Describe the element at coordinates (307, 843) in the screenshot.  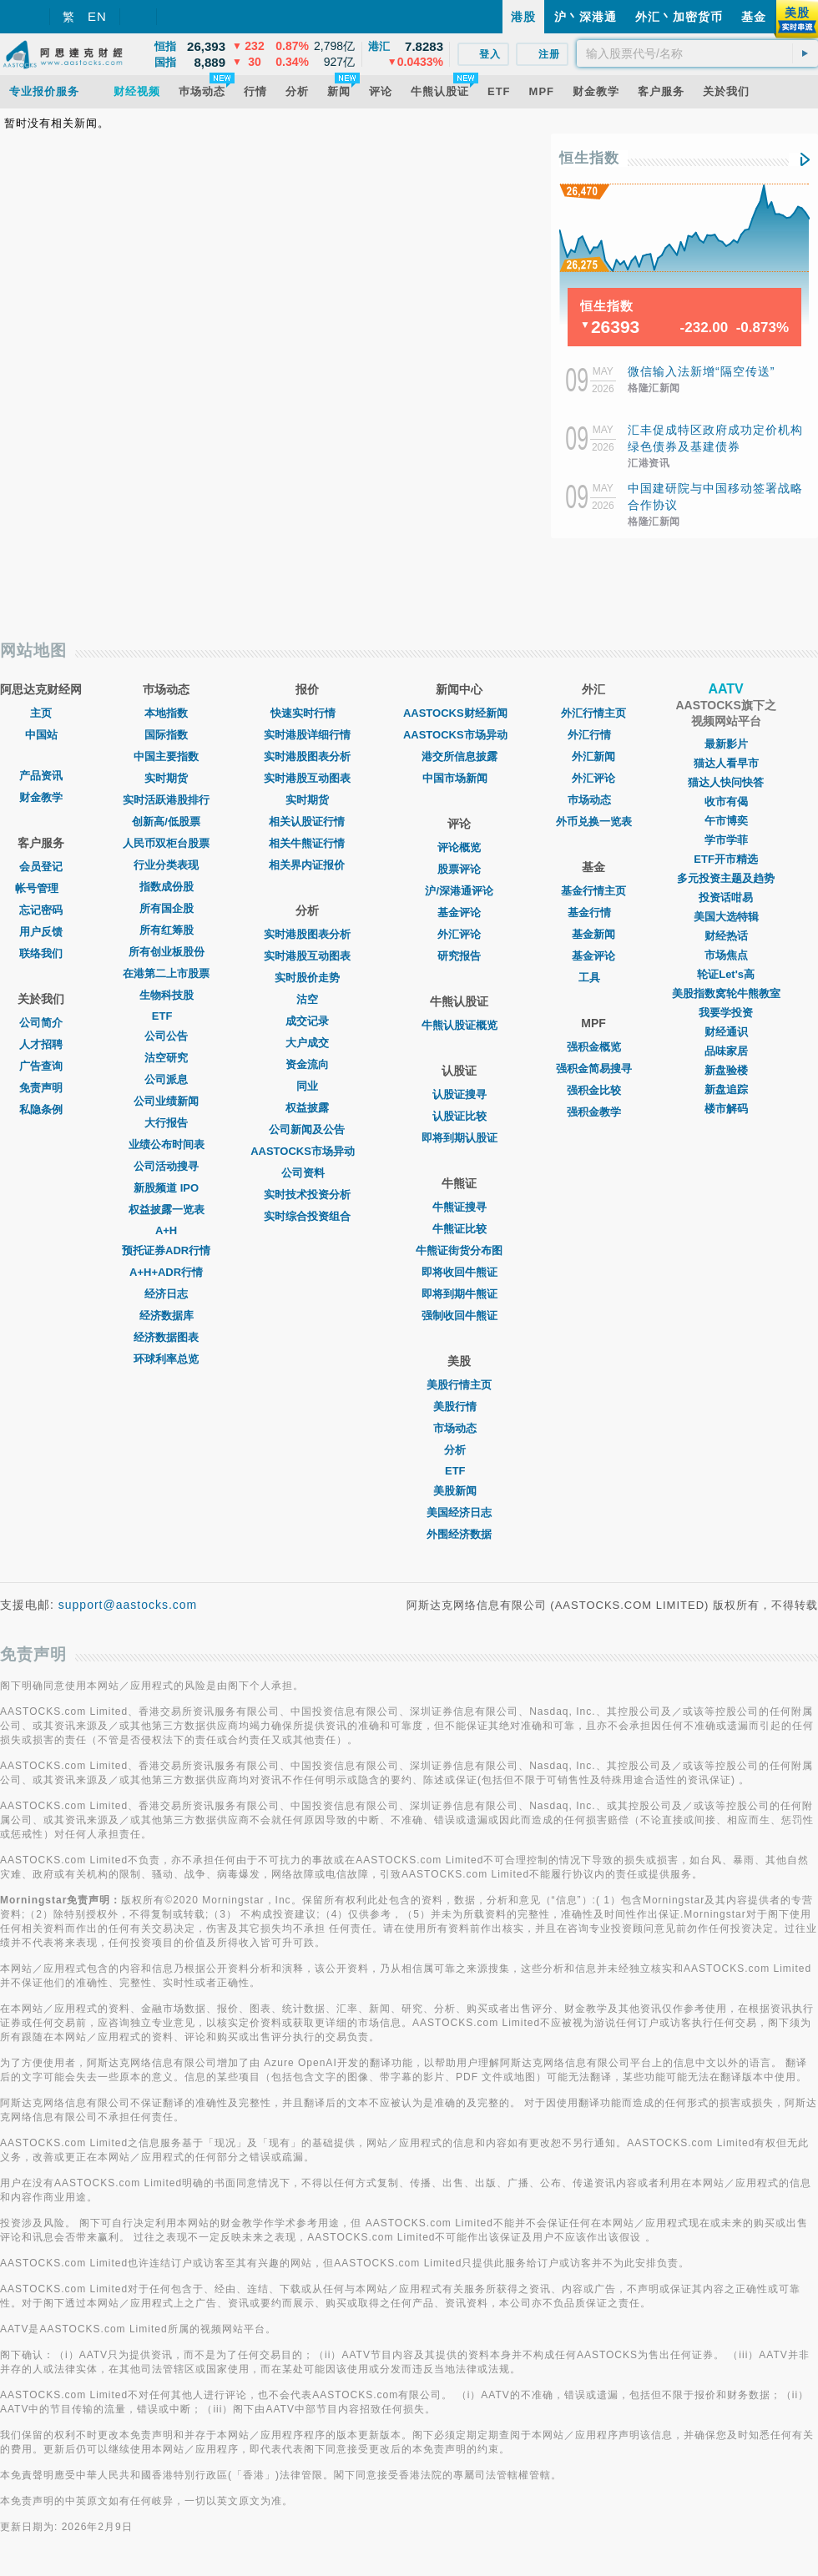
I see `相关牛熊证行情` at that location.